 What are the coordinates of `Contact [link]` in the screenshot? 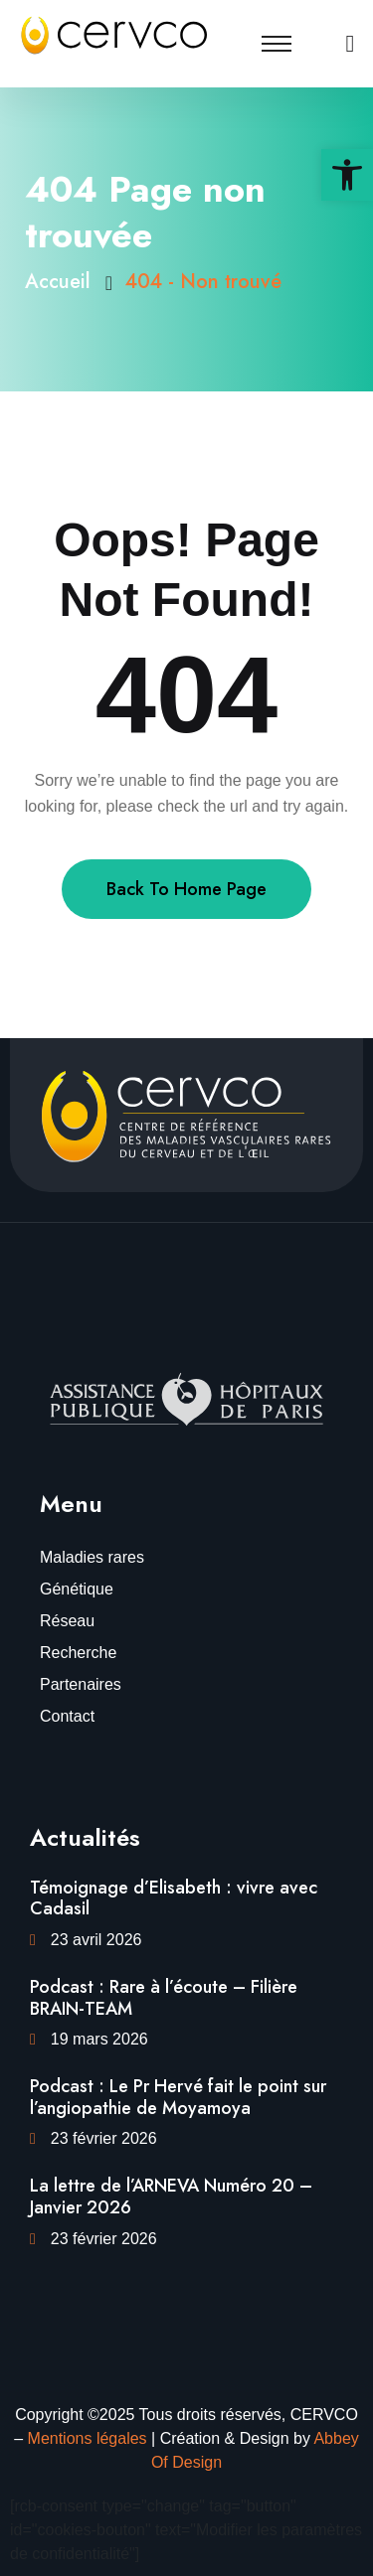 It's located at (67, 1716).